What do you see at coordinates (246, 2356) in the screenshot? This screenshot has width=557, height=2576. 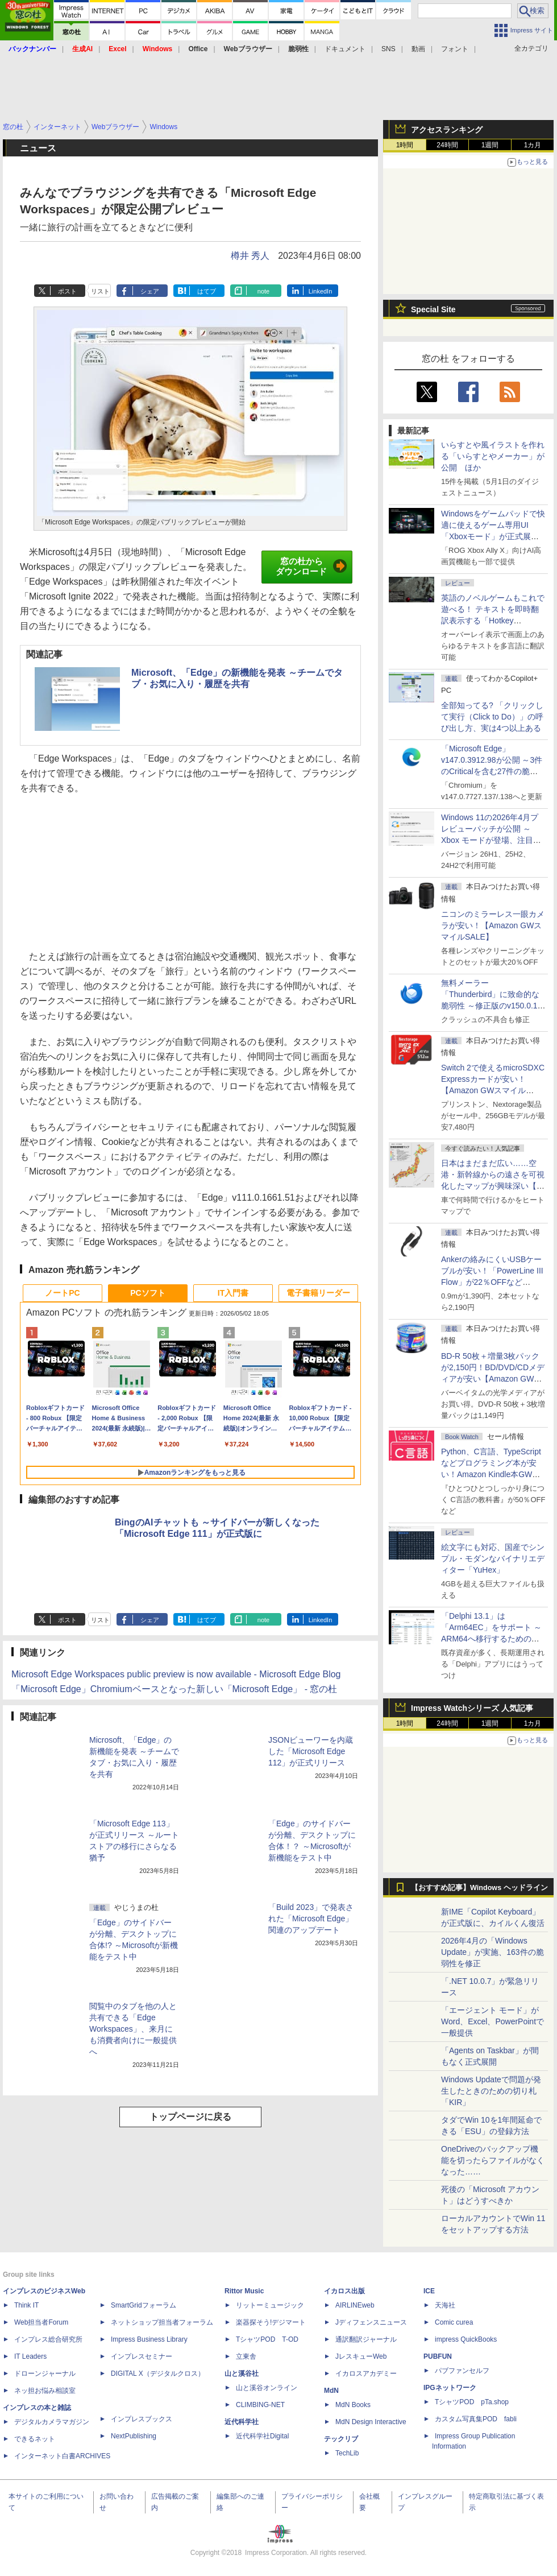 I see `立東舎` at bounding box center [246, 2356].